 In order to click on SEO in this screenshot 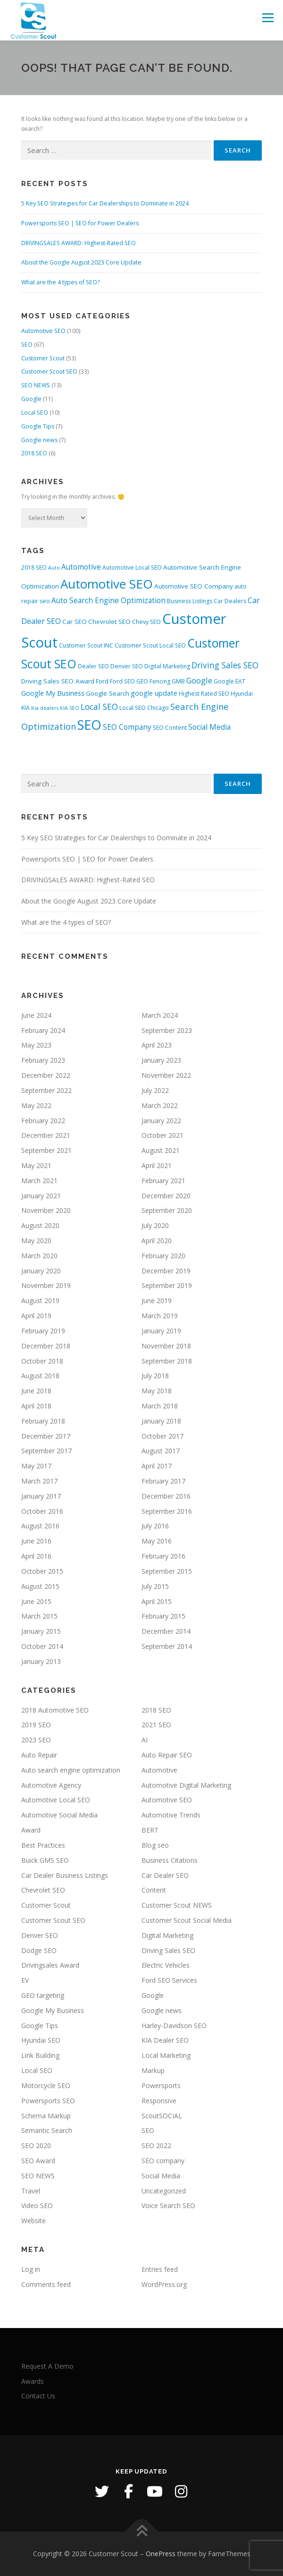, I will do `click(27, 345)`.